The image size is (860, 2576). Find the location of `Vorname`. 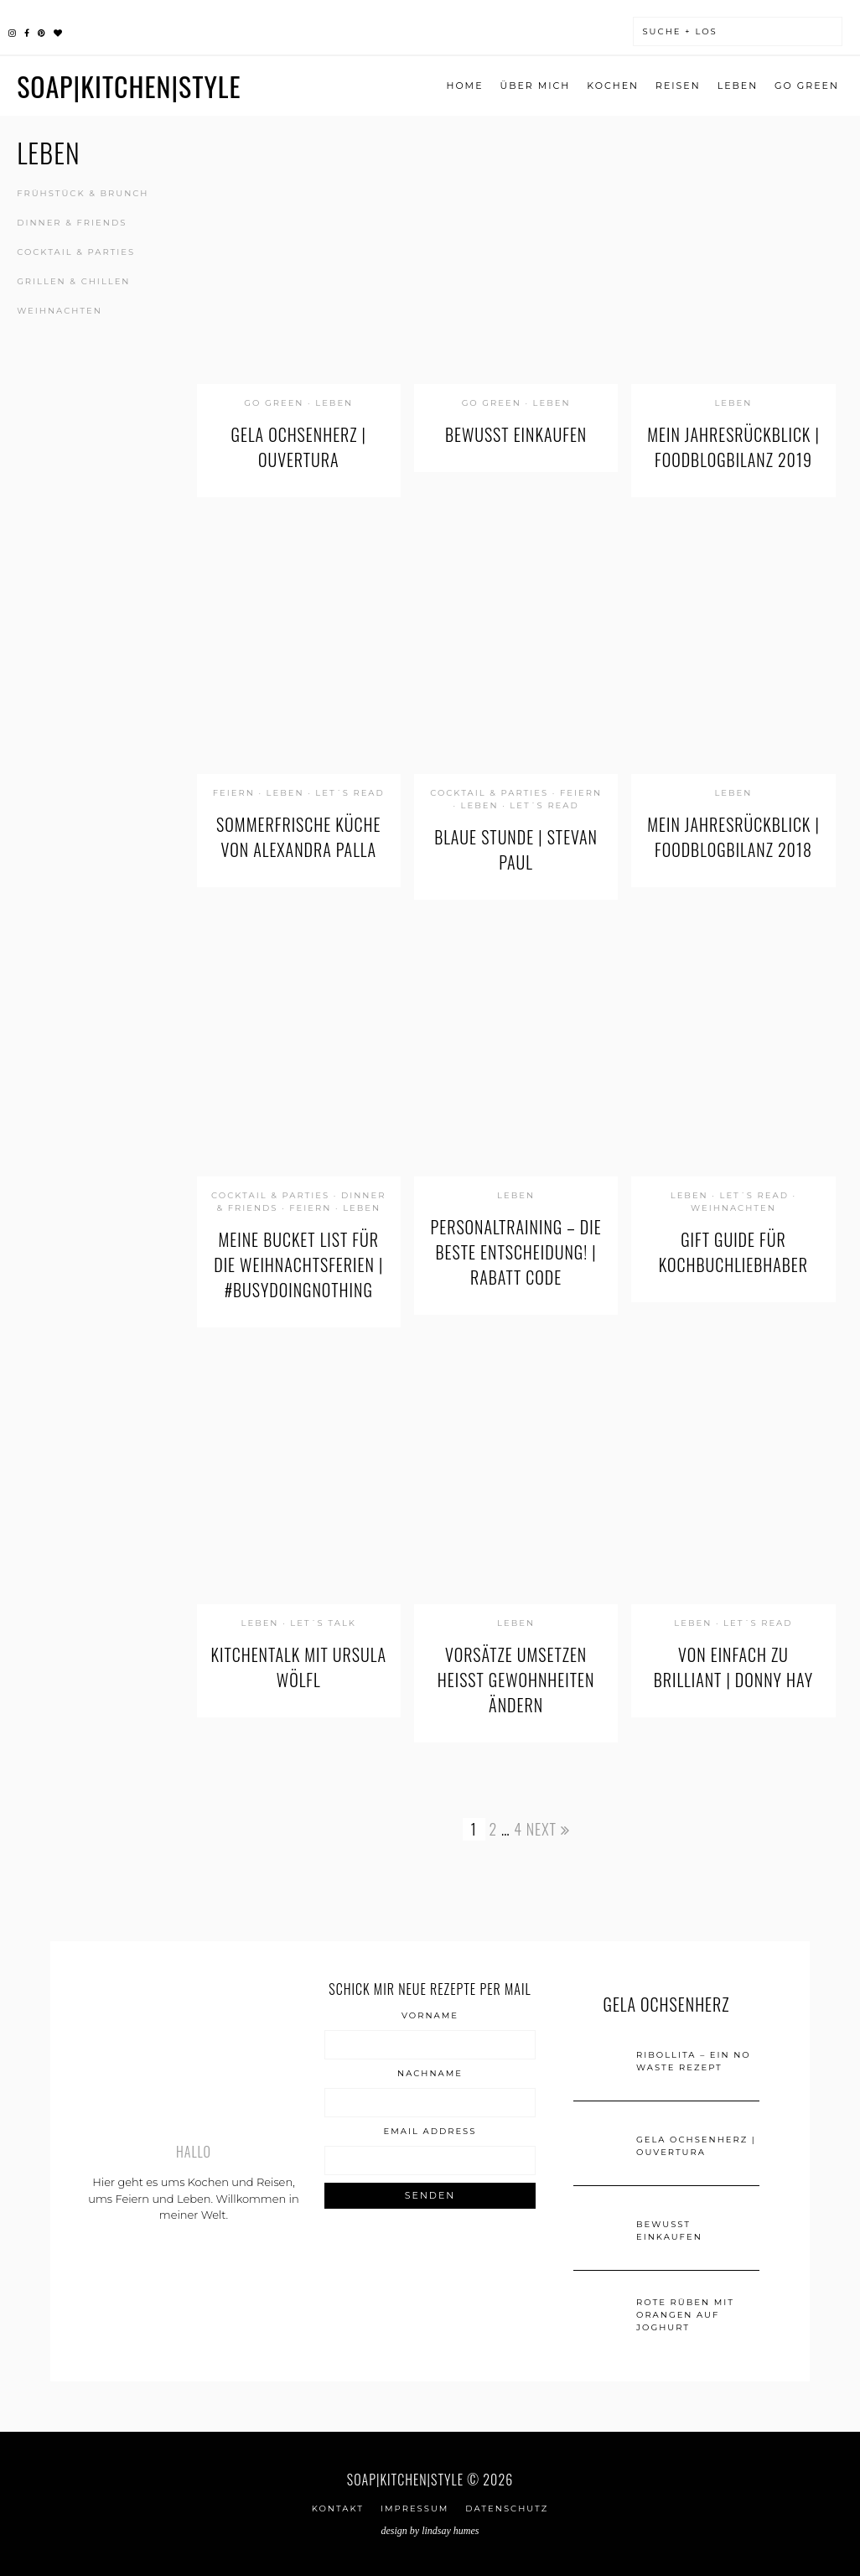

Vorname is located at coordinates (430, 2016).